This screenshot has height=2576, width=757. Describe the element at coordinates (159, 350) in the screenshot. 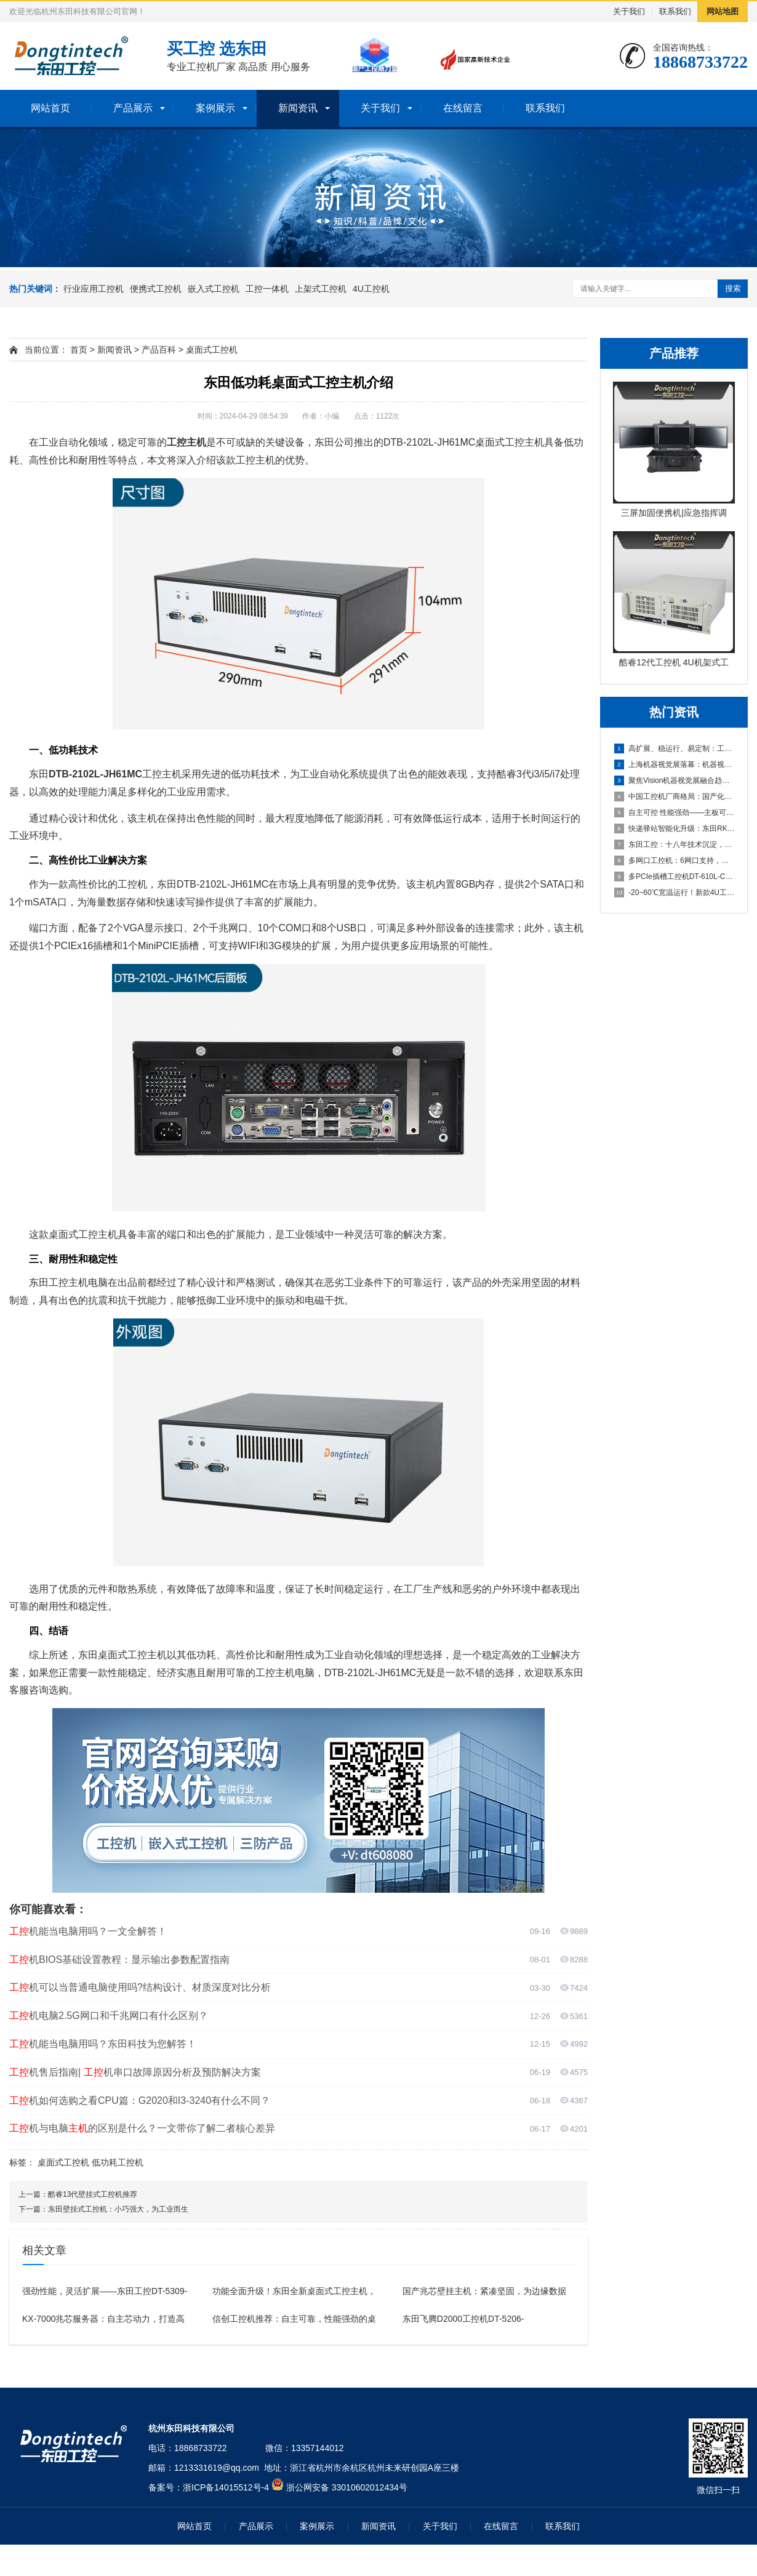

I see `产品百科` at that location.